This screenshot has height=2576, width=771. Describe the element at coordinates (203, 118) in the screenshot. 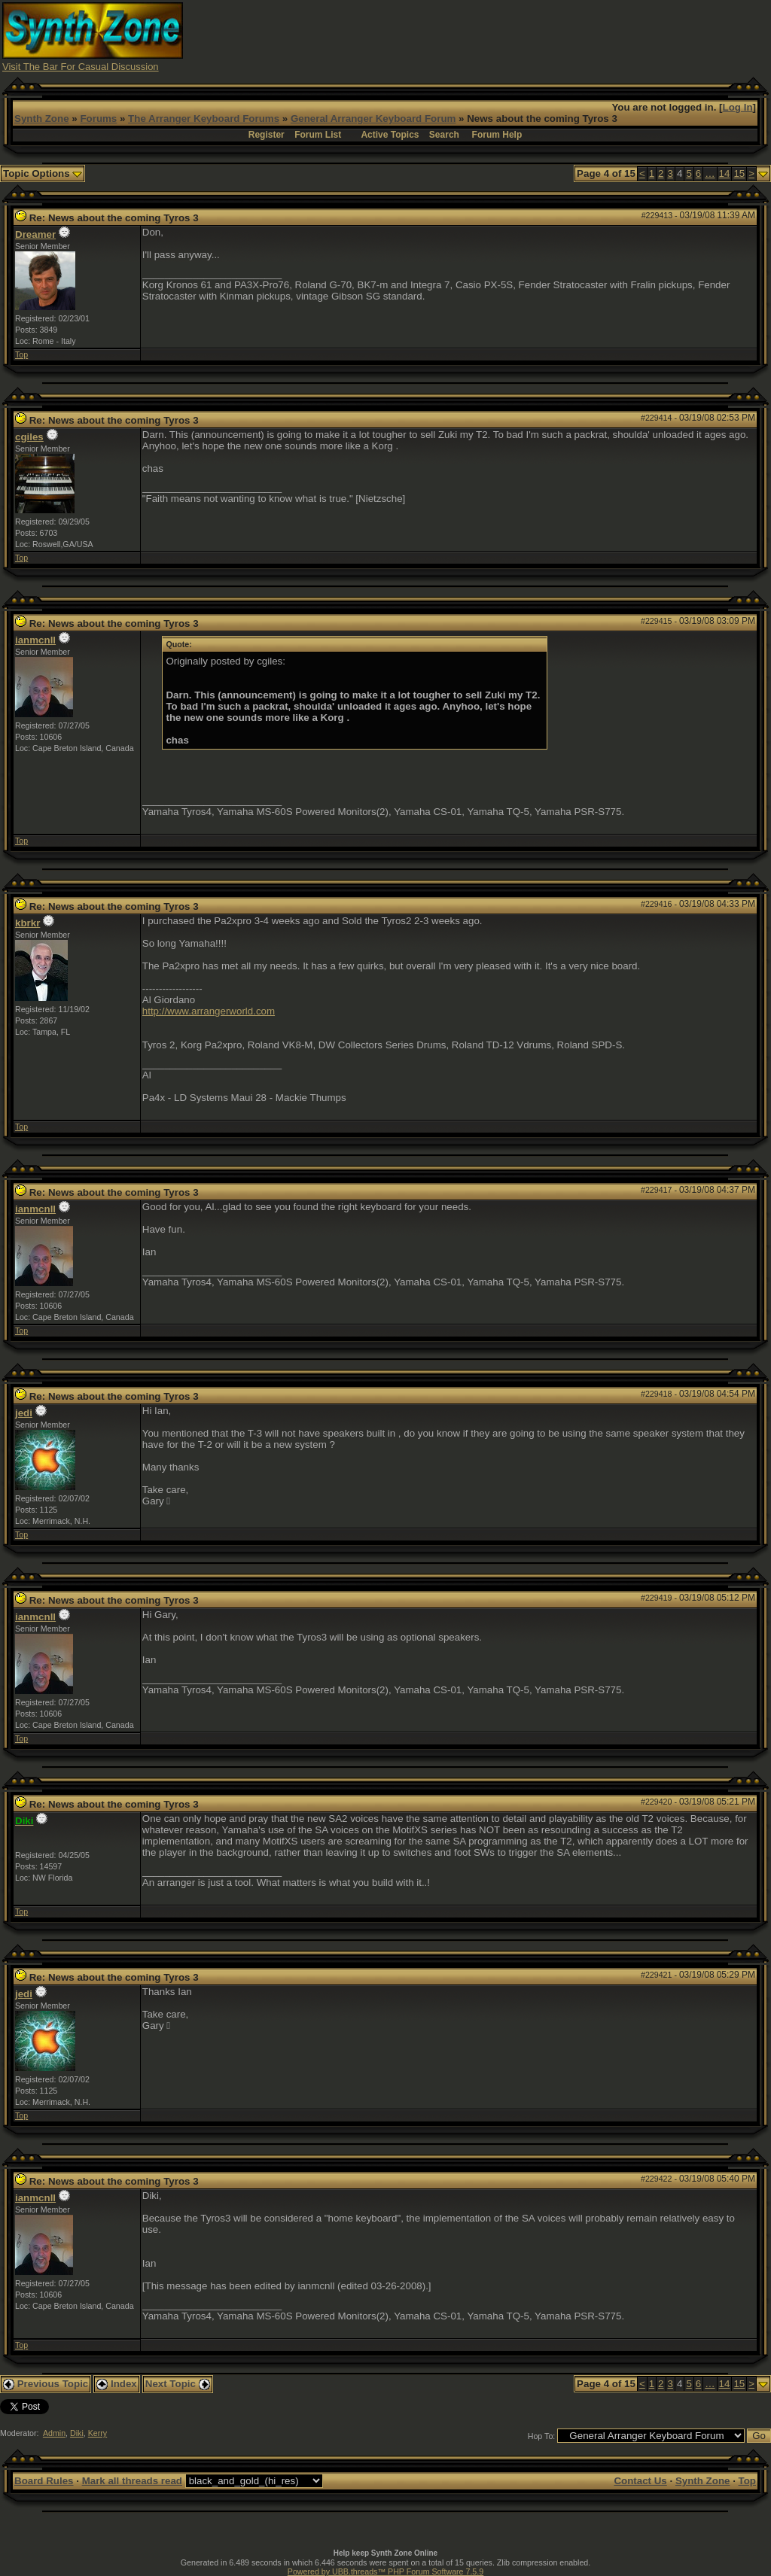

I see `The Arranger Keyboard Forums` at that location.